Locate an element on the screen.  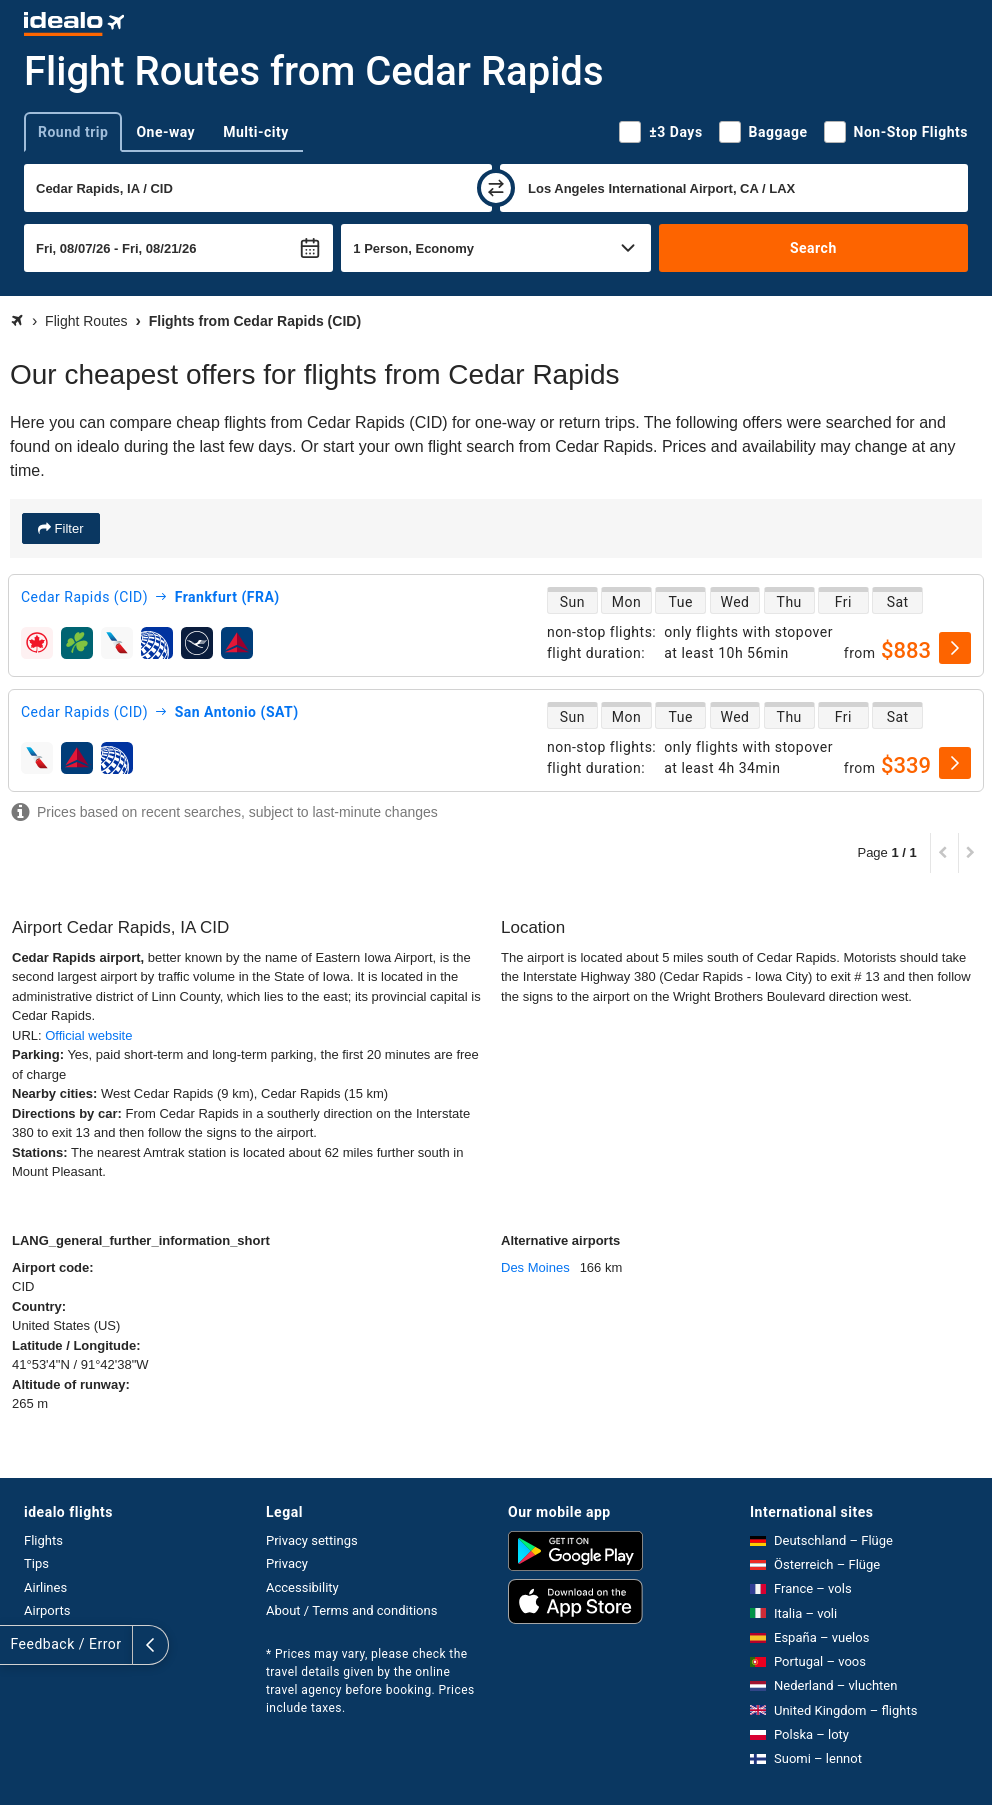
Privacy is located at coordinates (287, 1563).